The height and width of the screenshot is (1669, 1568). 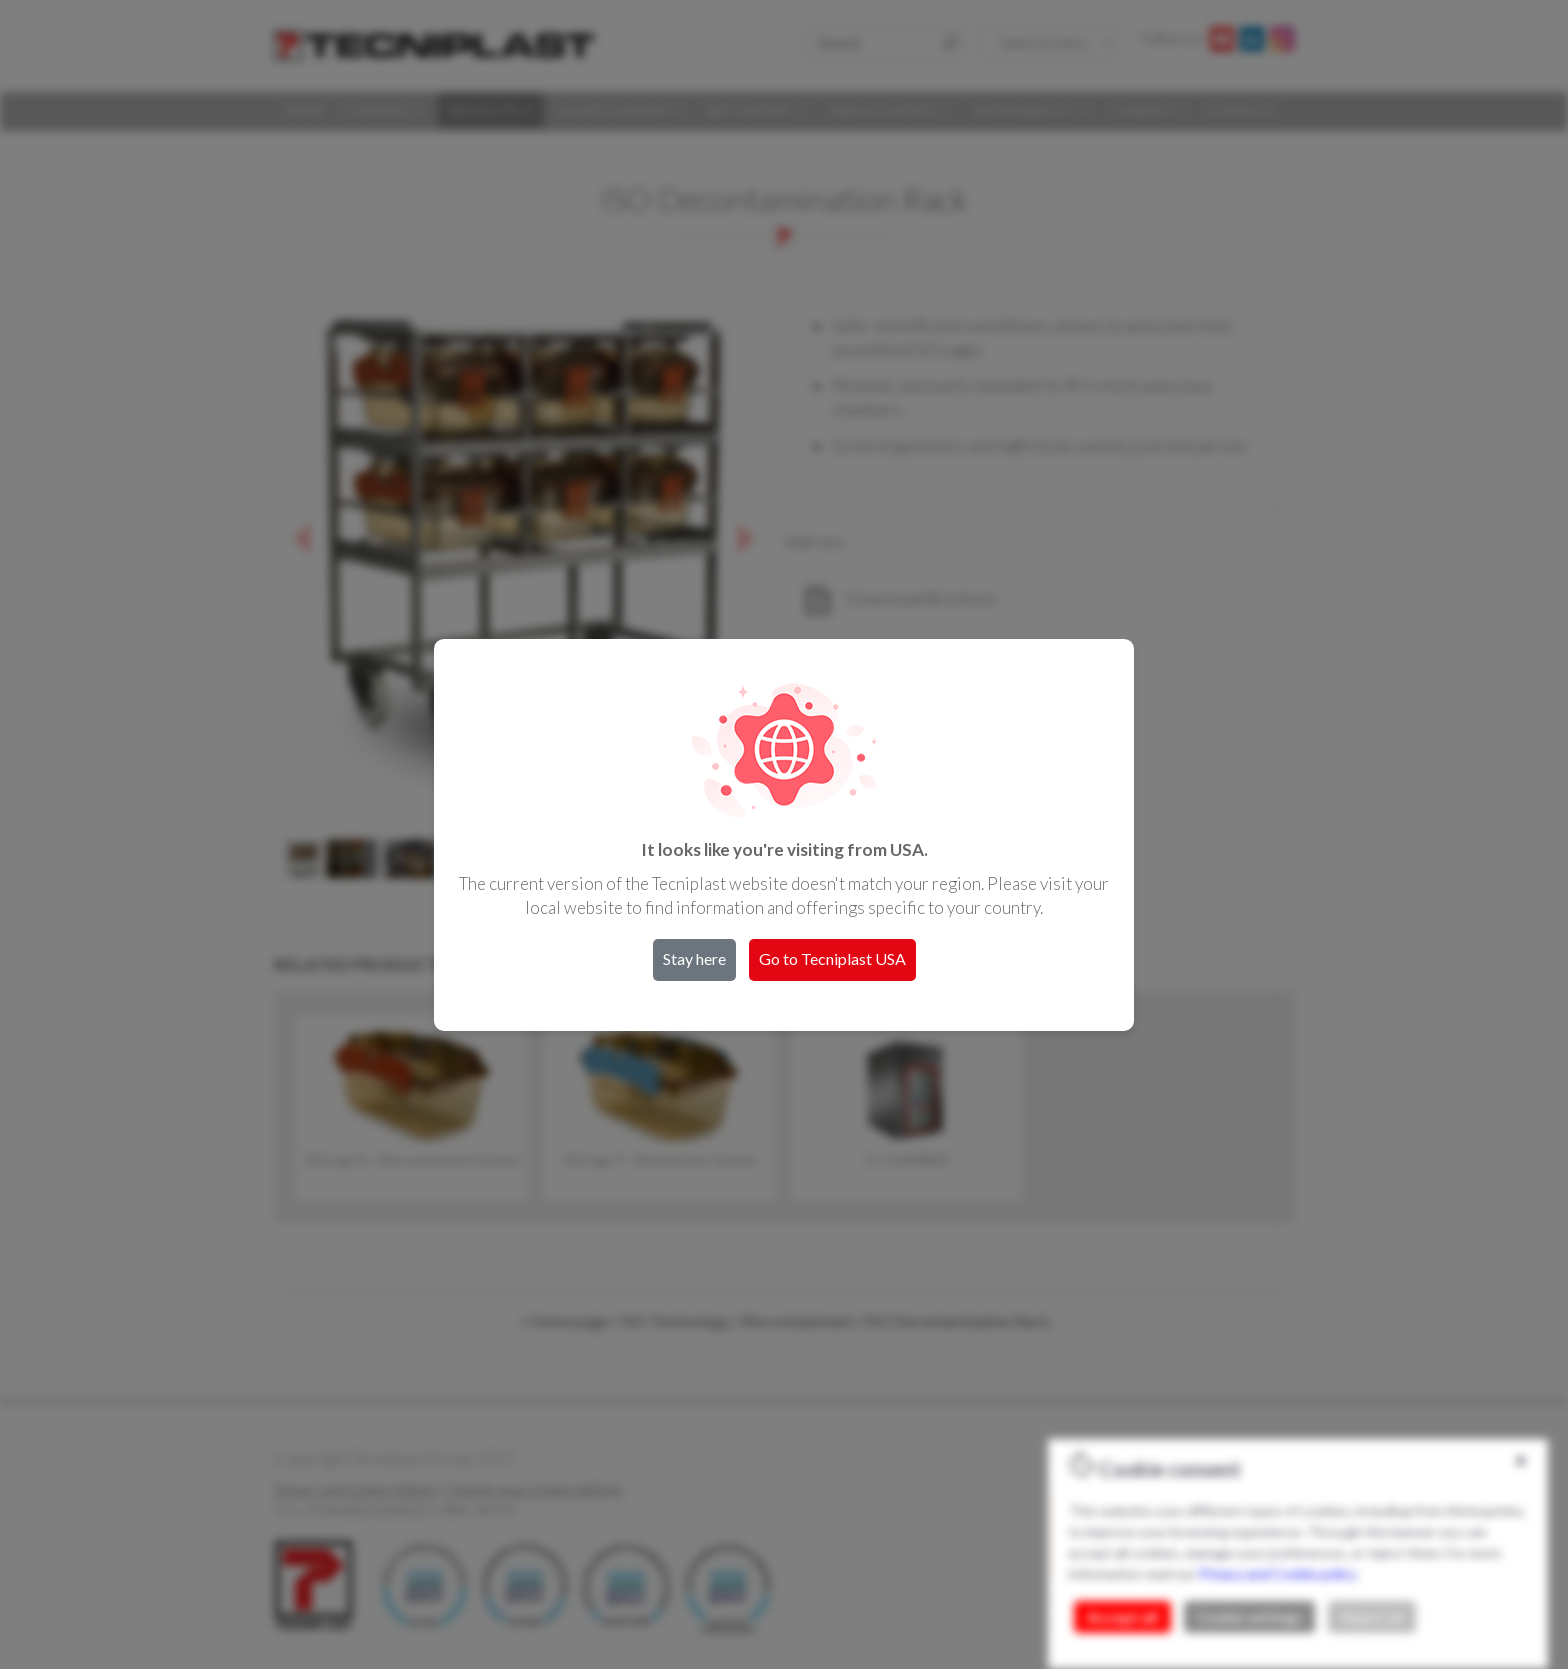 I want to click on Cookie settings, so click(x=1249, y=1617).